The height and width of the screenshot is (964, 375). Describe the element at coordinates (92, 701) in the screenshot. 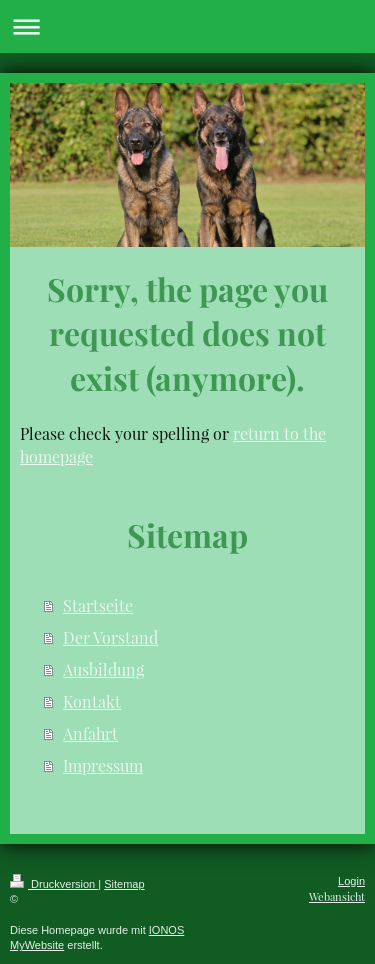

I see `Kontakt` at that location.